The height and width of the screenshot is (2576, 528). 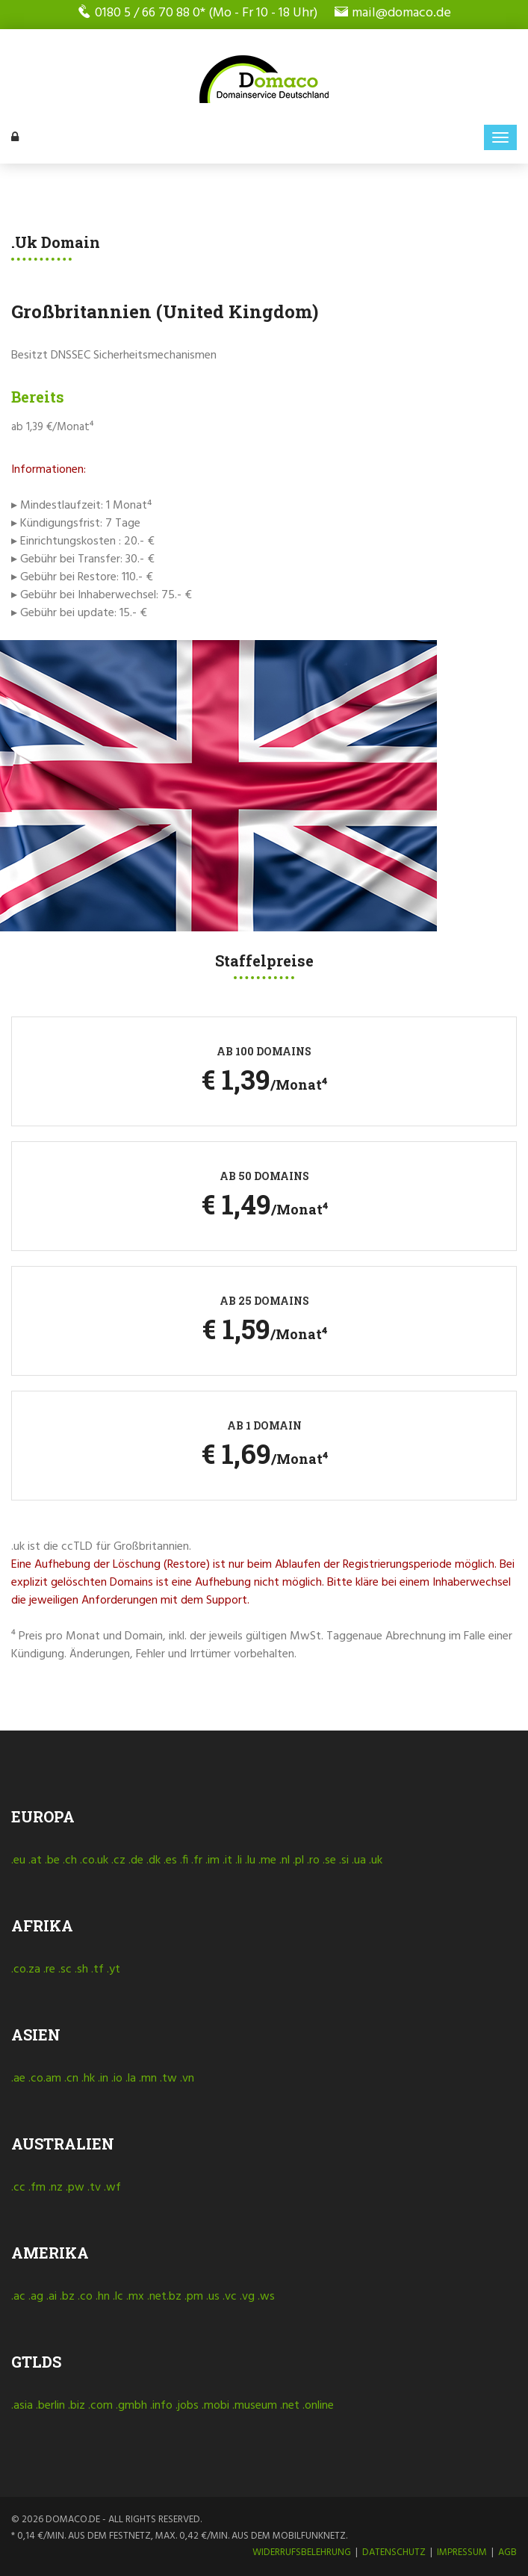 What do you see at coordinates (35, 1860) in the screenshot?
I see `.at` at bounding box center [35, 1860].